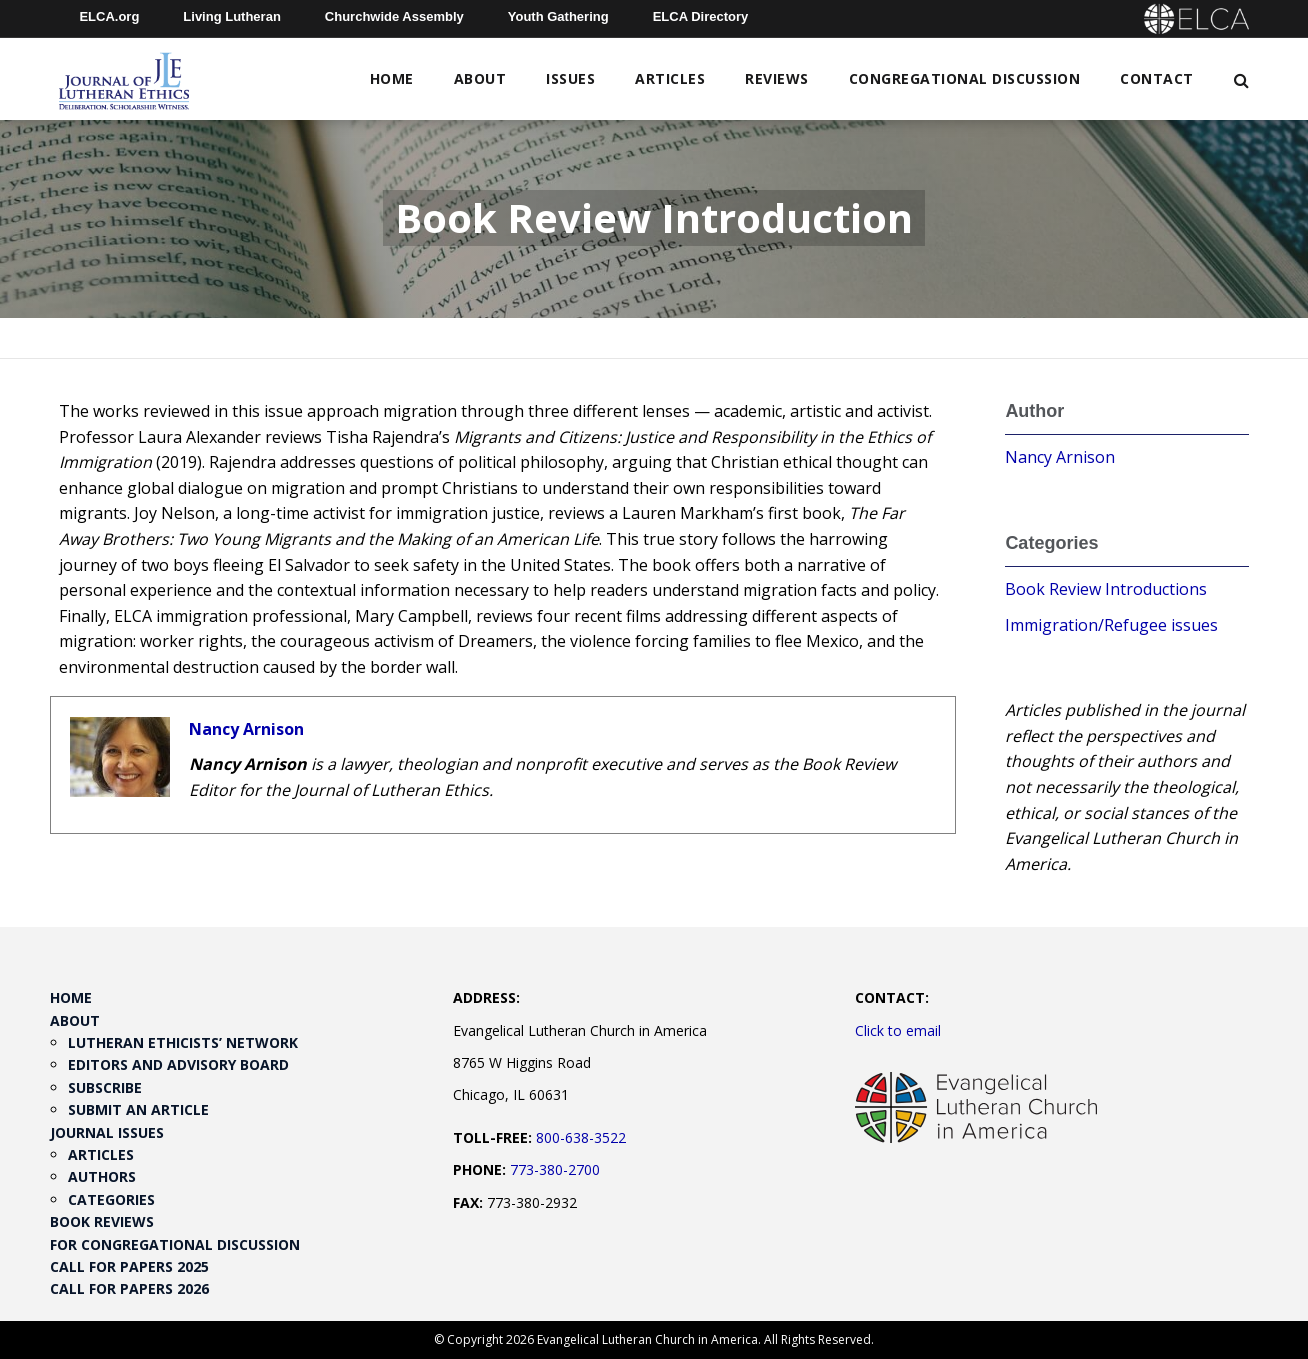 This screenshot has height=1359, width=1308. What do you see at coordinates (129, 1288) in the screenshot?
I see `Call for Papers 2026` at bounding box center [129, 1288].